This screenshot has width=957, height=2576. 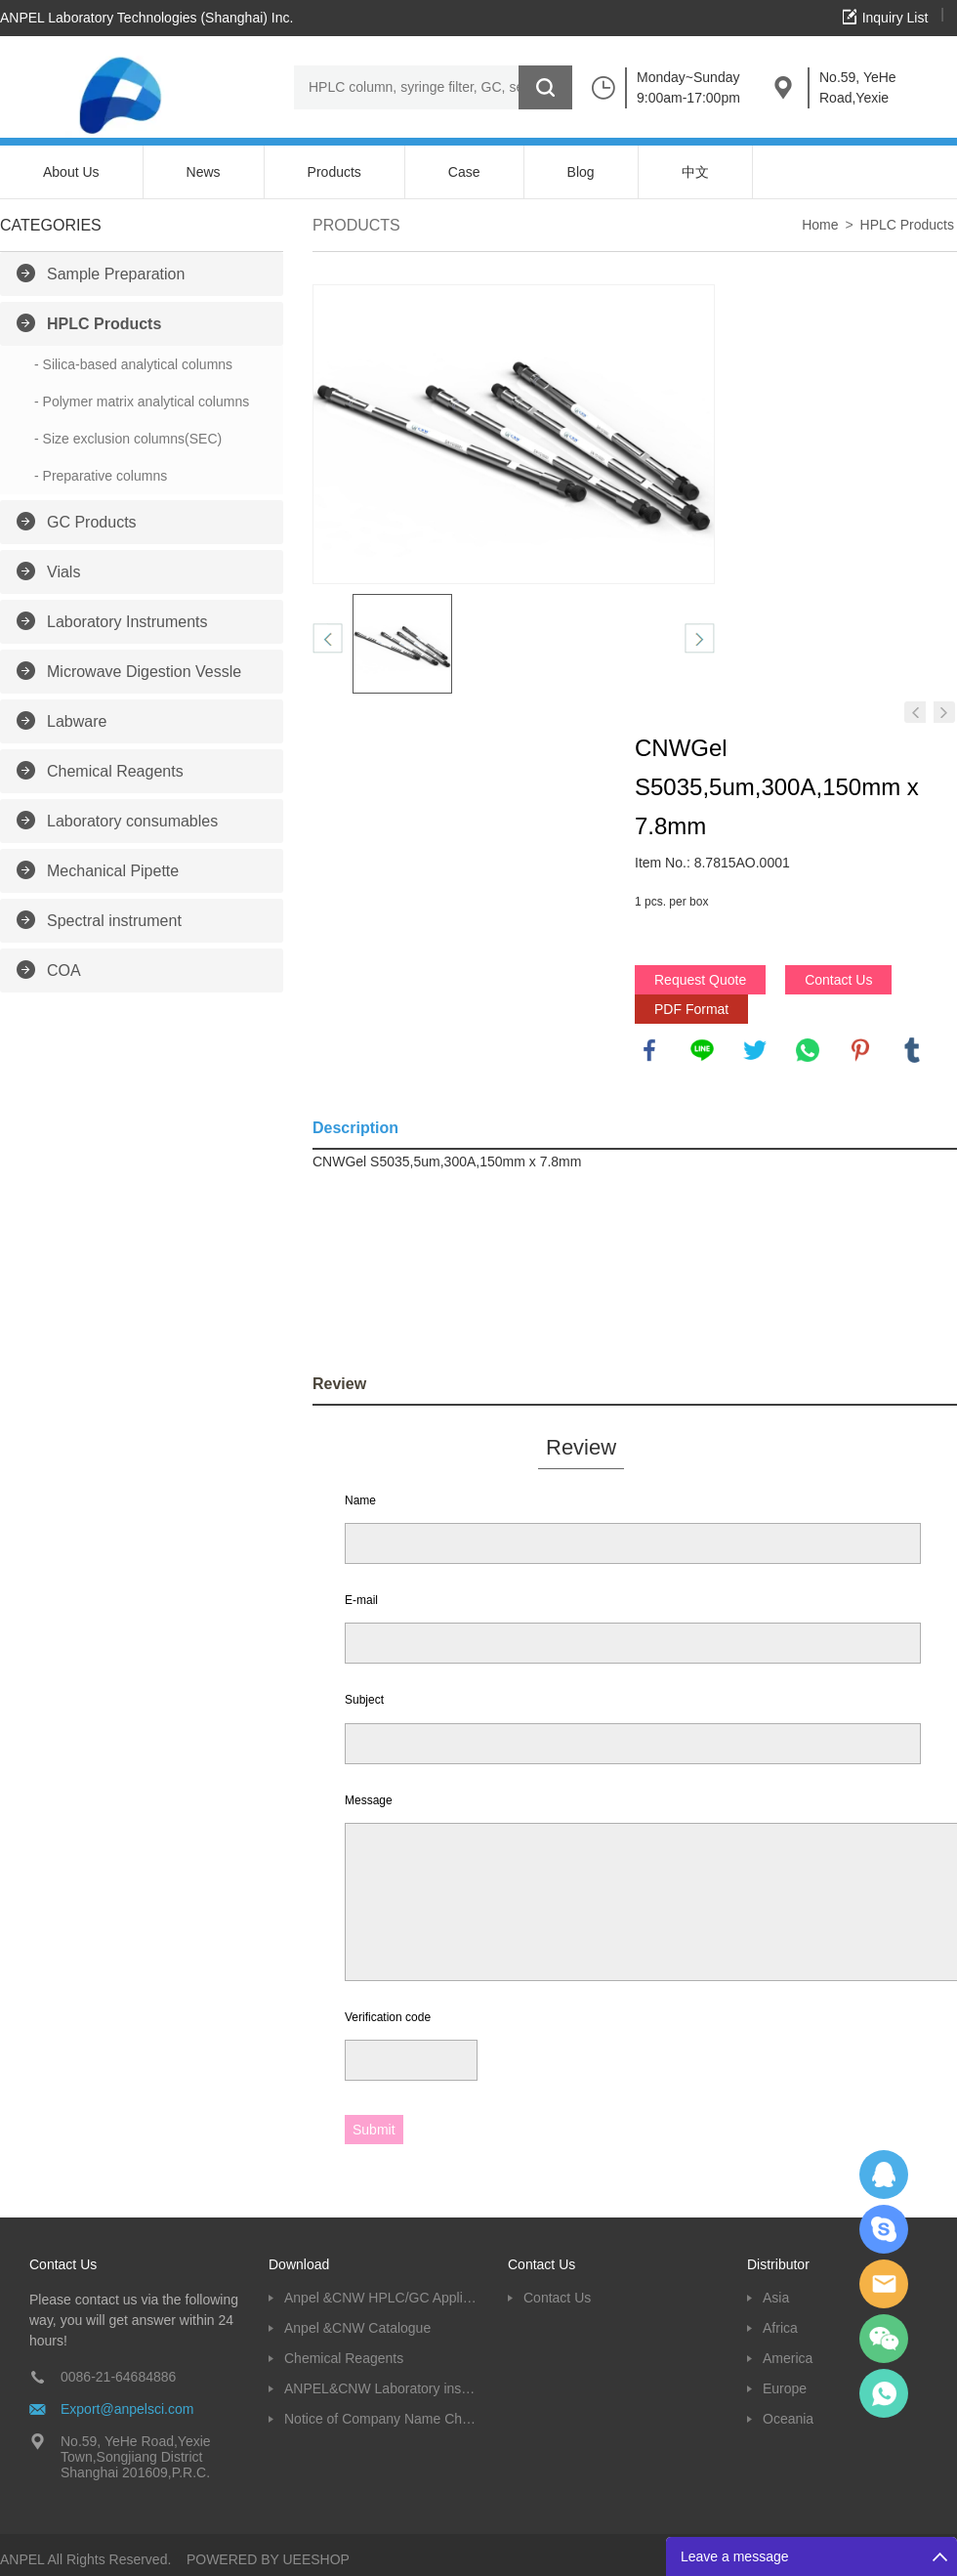 I want to click on Vials, so click(x=63, y=572).